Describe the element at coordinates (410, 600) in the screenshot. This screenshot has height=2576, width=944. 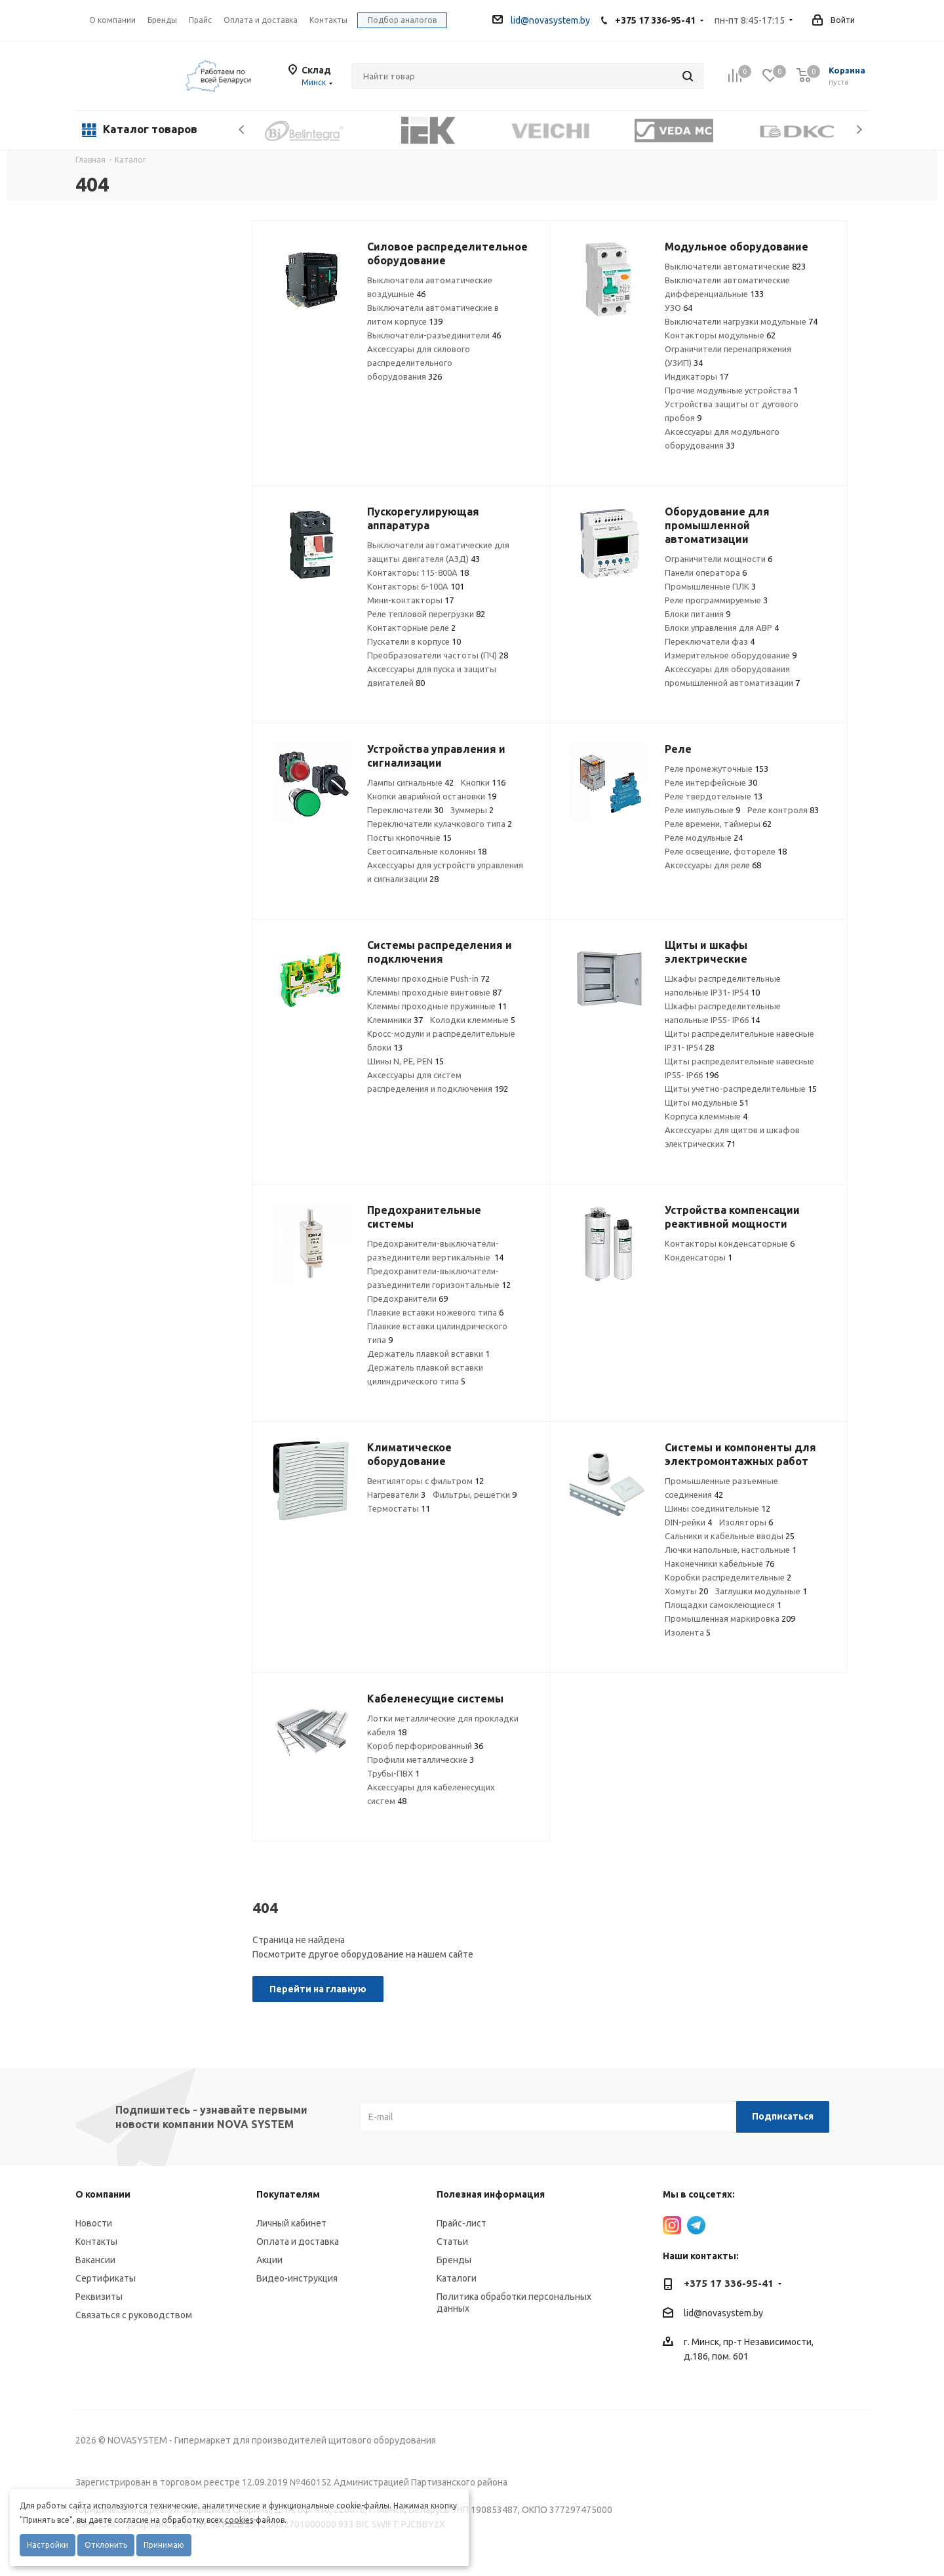
I see `Мини-контакторы` at that location.